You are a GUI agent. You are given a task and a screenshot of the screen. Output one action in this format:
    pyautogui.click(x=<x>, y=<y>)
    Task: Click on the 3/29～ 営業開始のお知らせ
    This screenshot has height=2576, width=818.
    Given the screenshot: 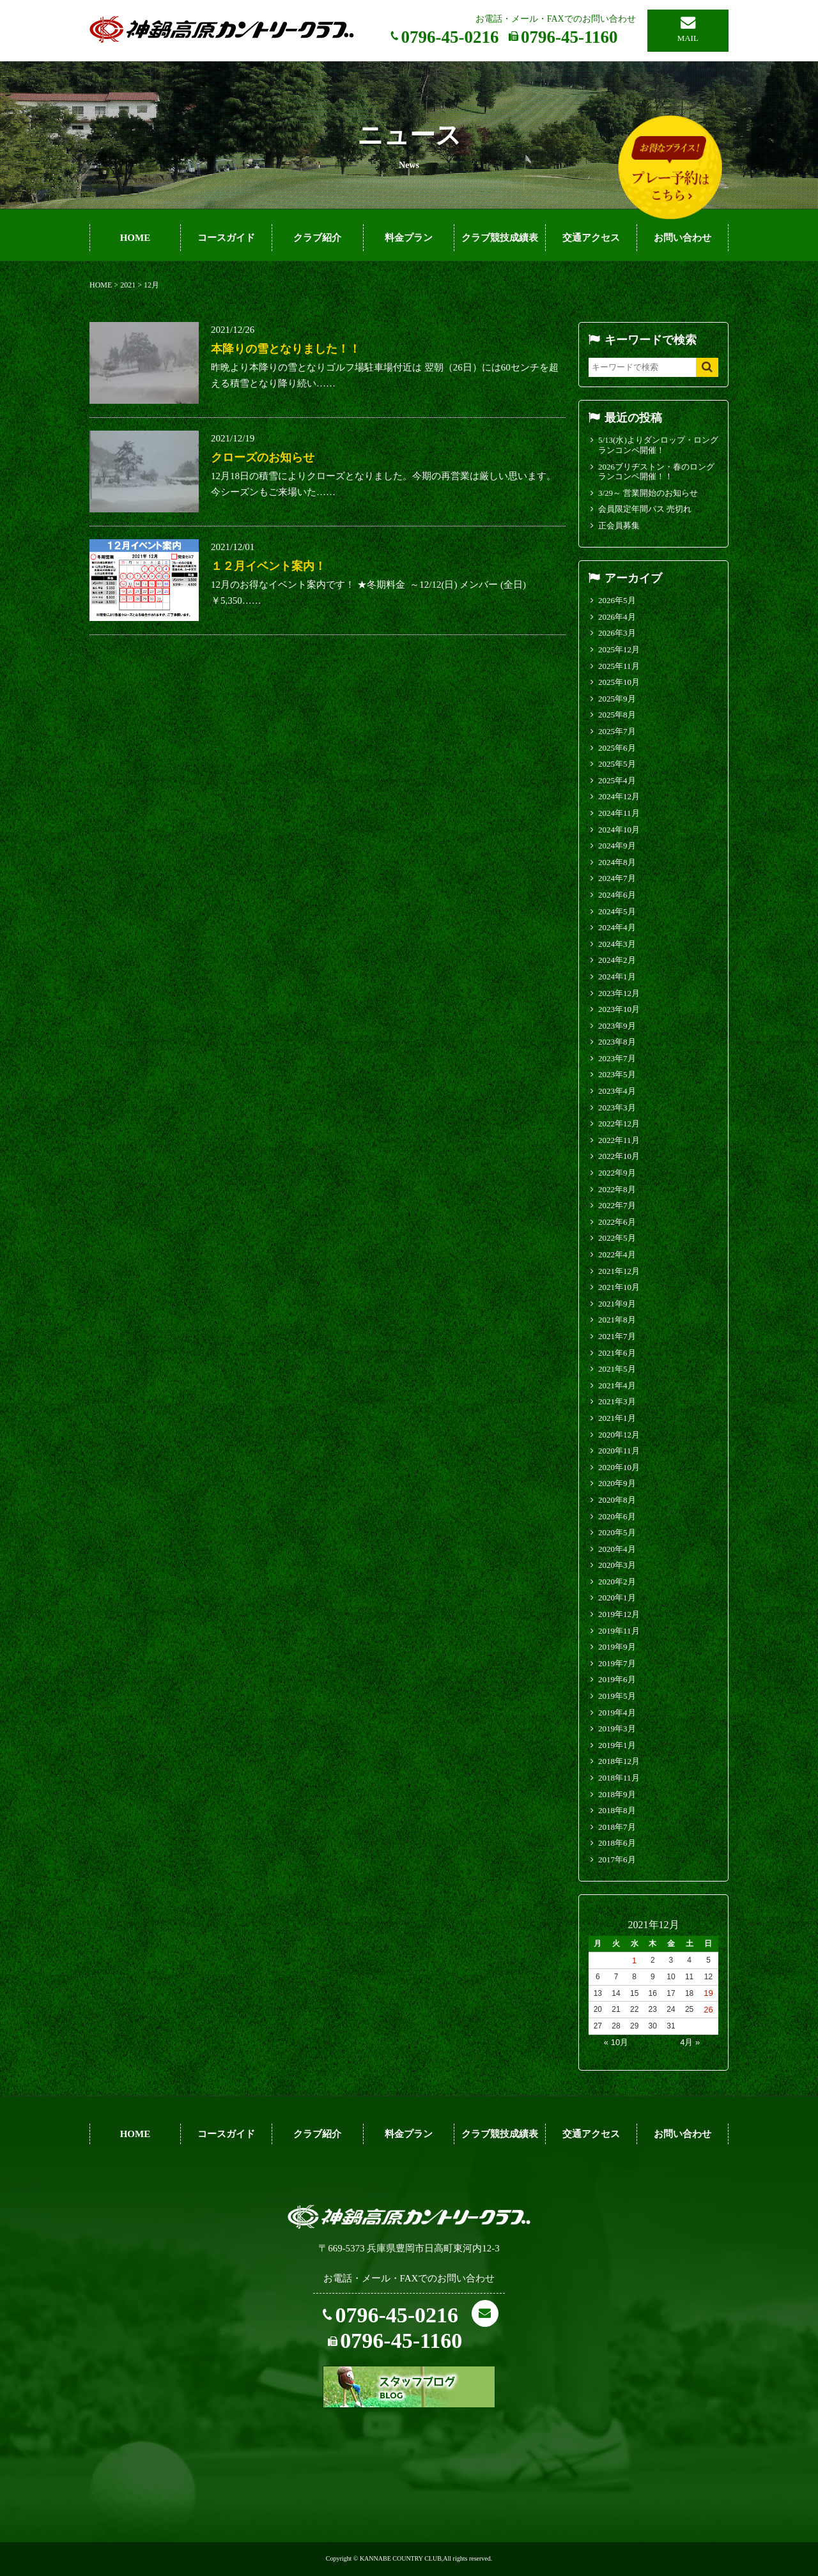 What is the action you would take?
    pyautogui.click(x=648, y=493)
    